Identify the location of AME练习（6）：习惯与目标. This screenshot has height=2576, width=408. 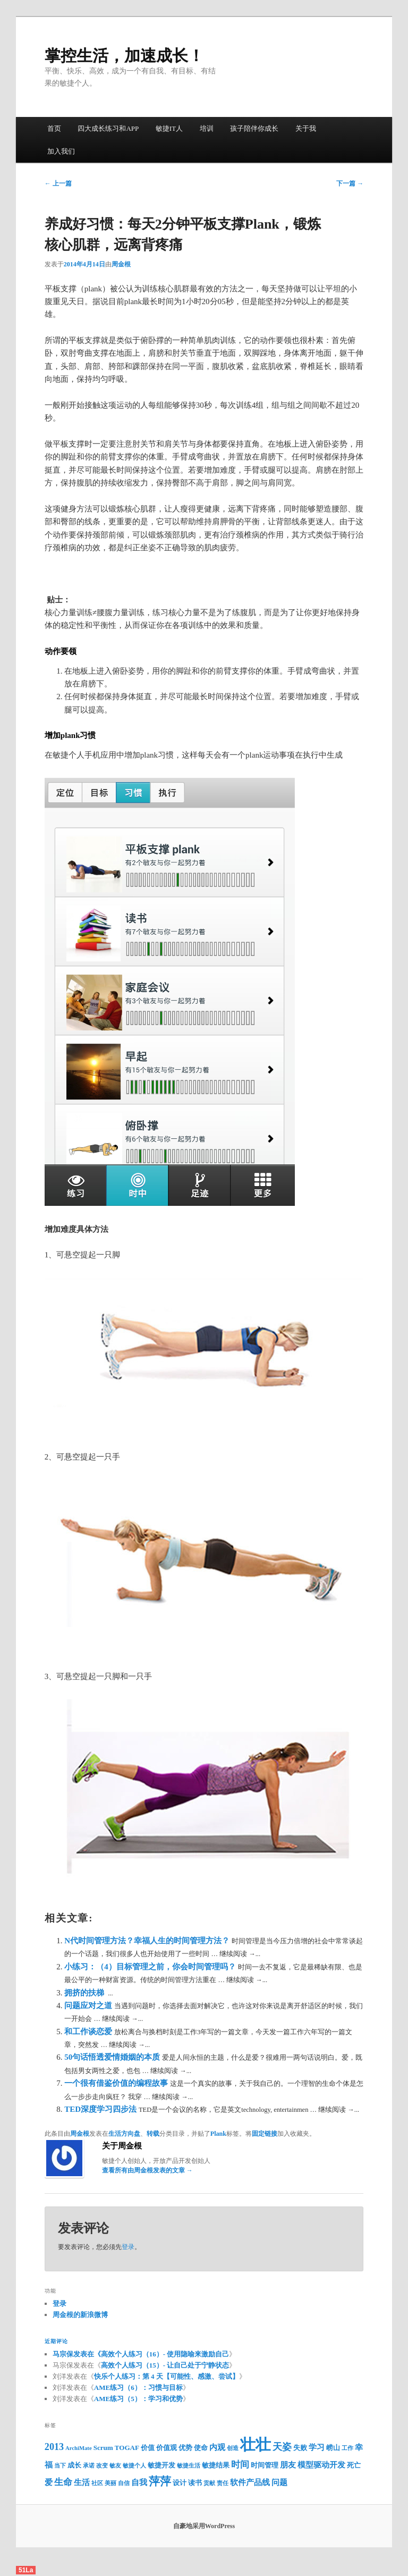
(138, 2388).